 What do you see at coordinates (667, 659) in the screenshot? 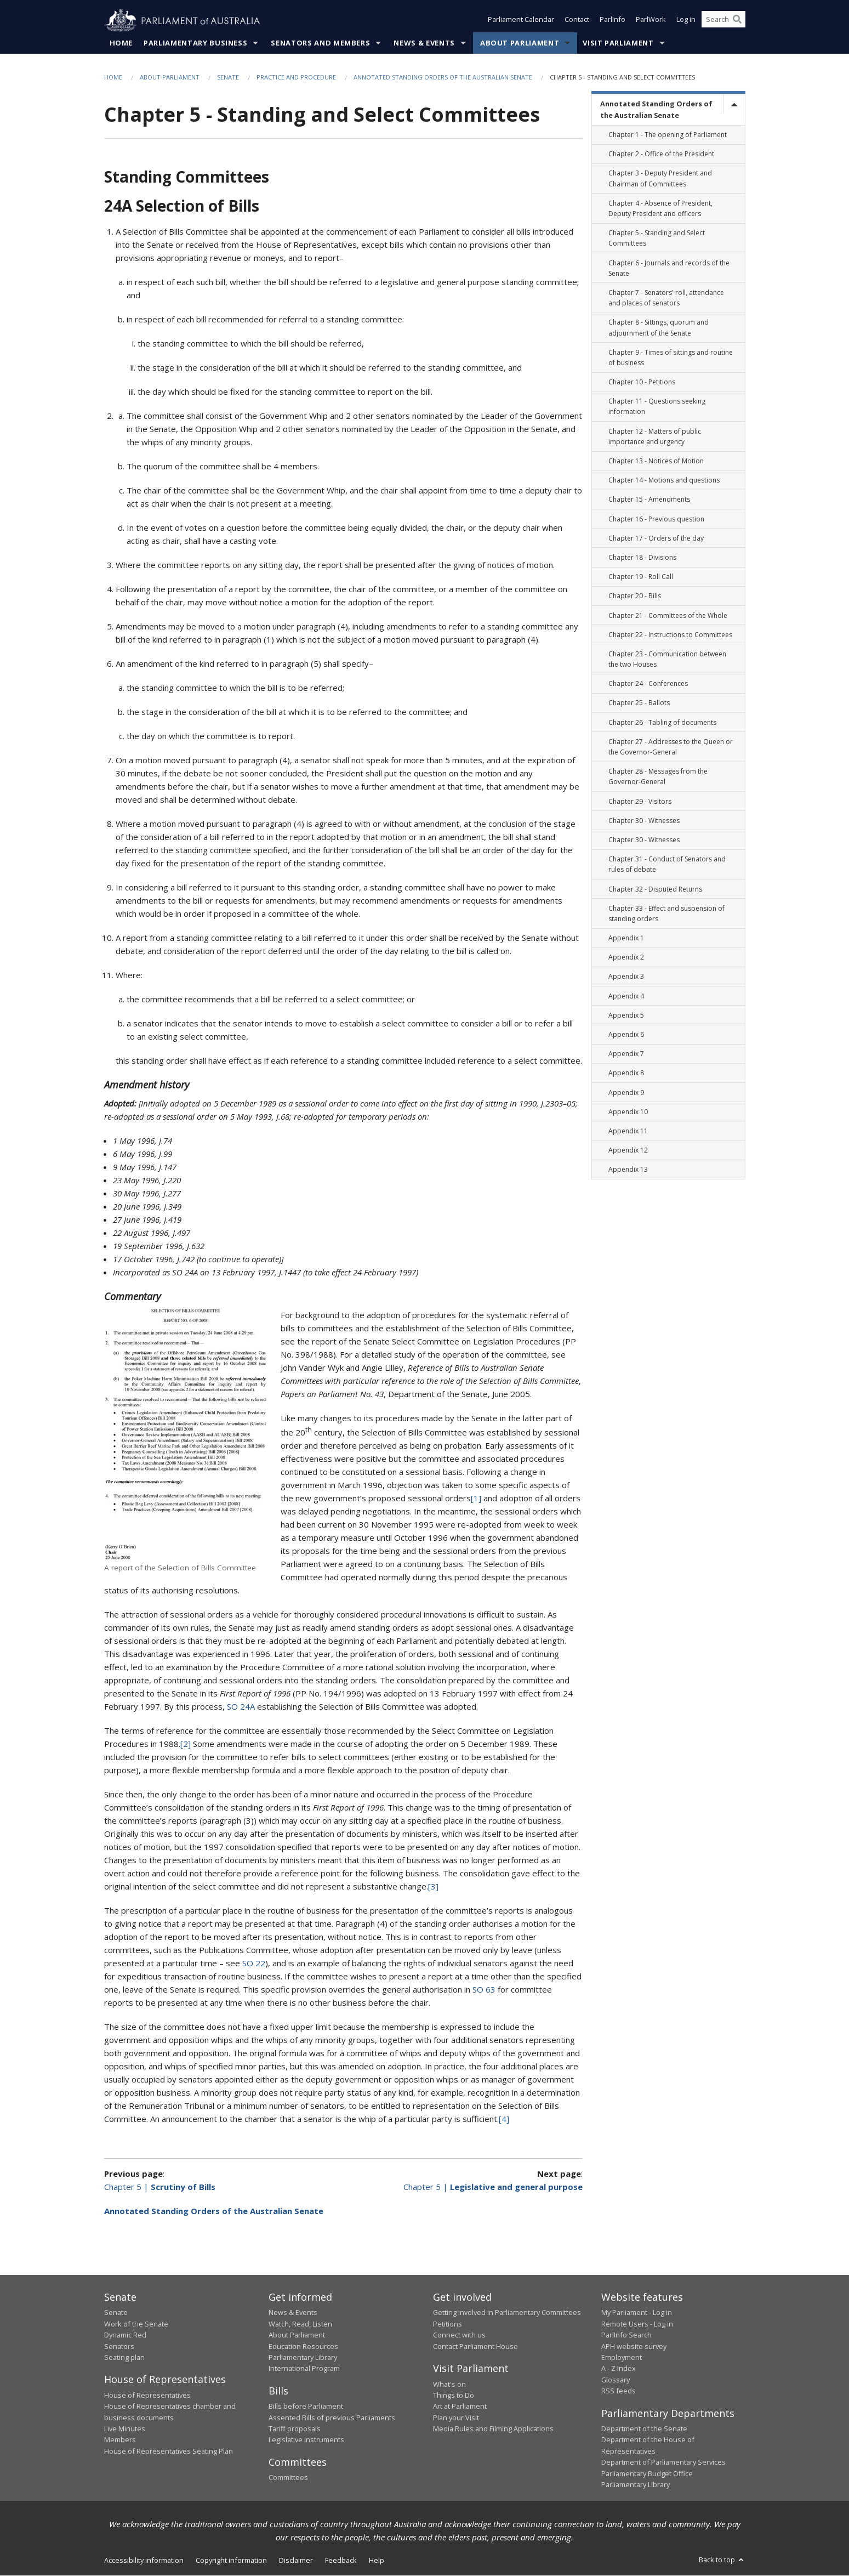
I see `Chapter 23 - Communication between the two Houses [link]` at bounding box center [667, 659].